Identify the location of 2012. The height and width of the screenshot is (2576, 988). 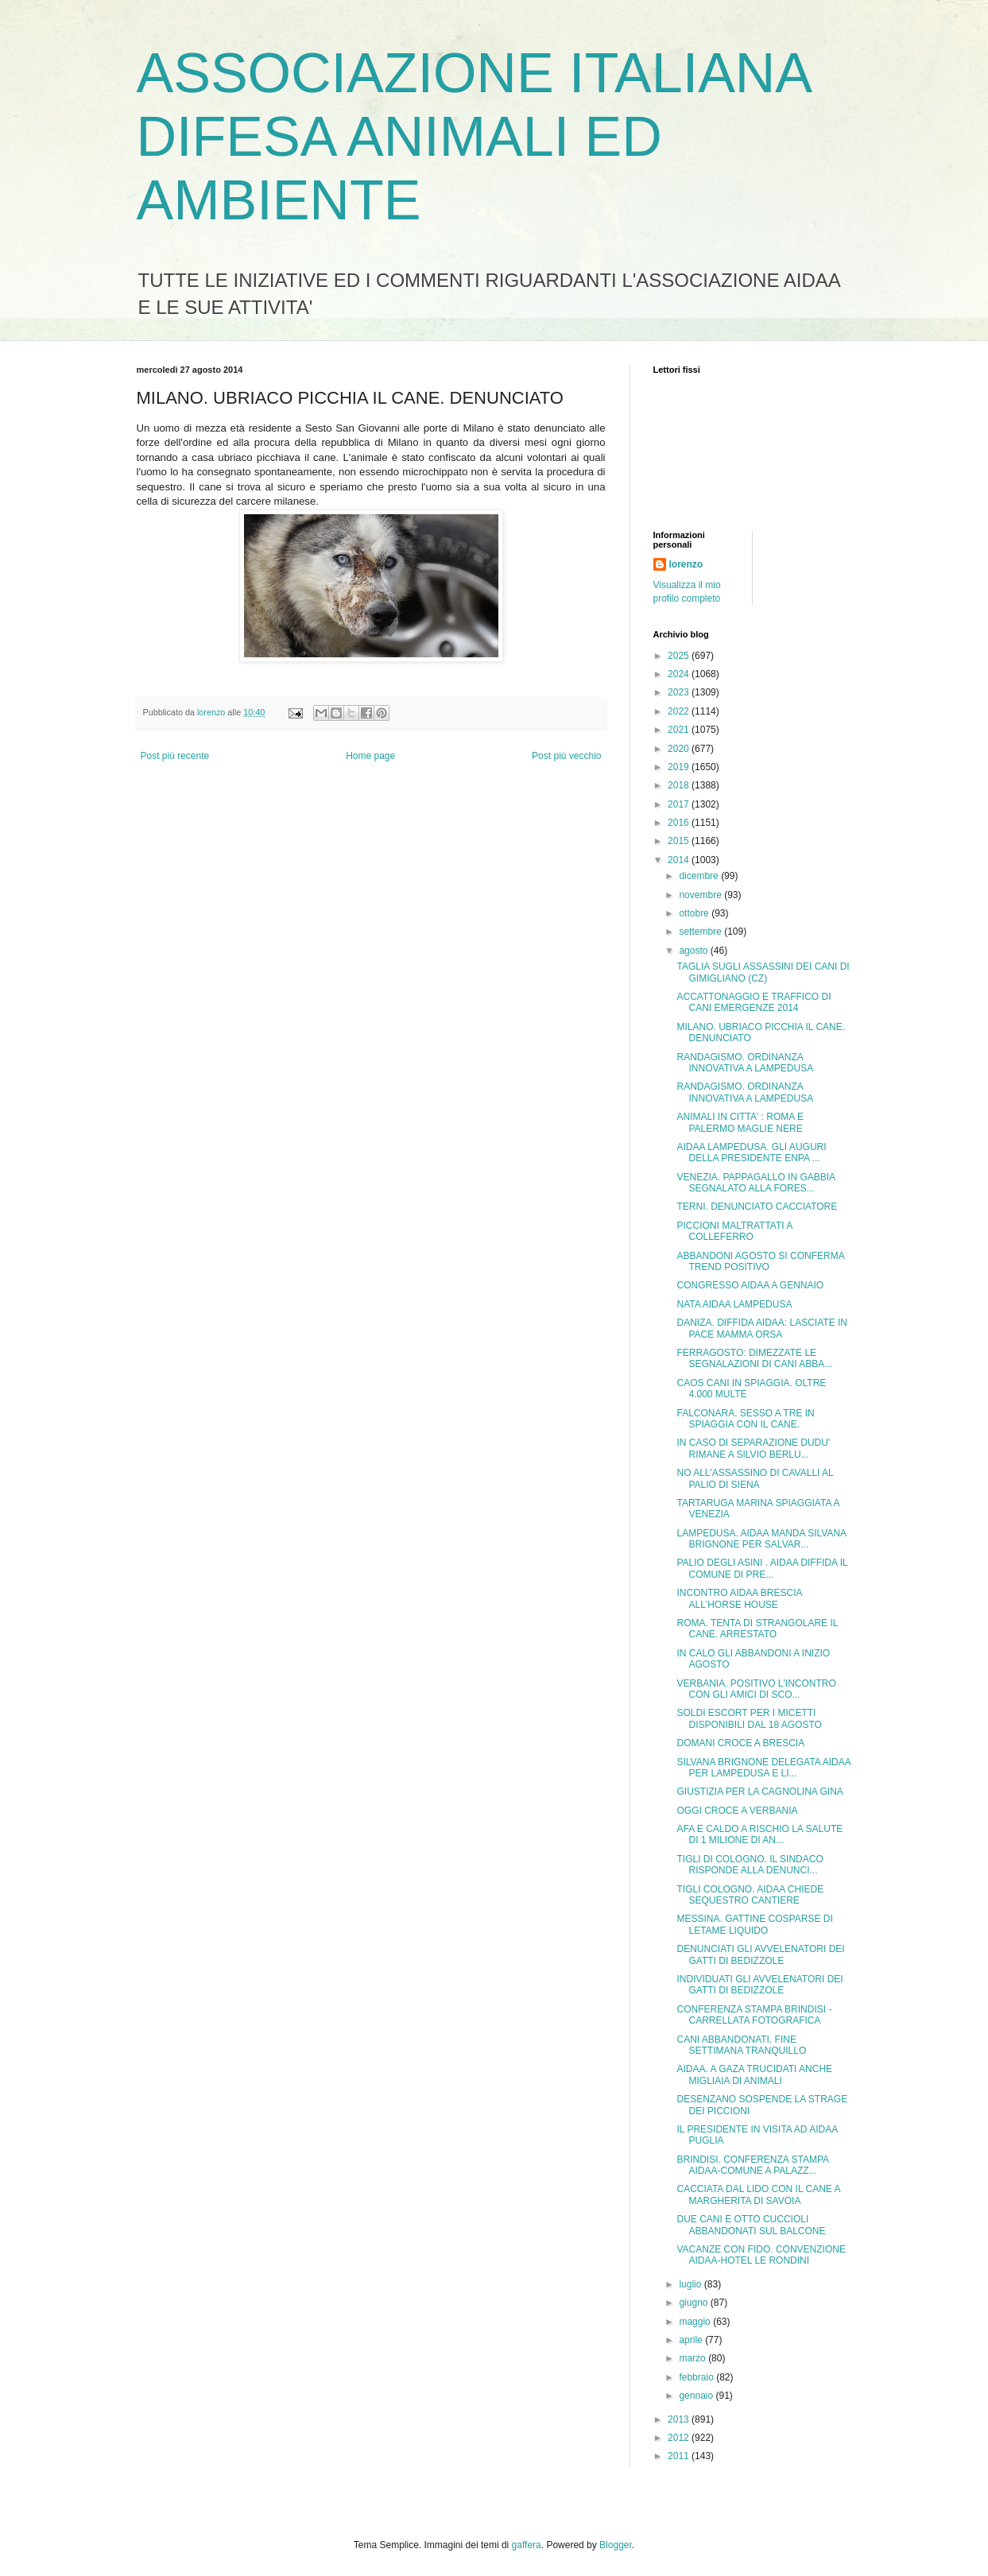
(680, 2437).